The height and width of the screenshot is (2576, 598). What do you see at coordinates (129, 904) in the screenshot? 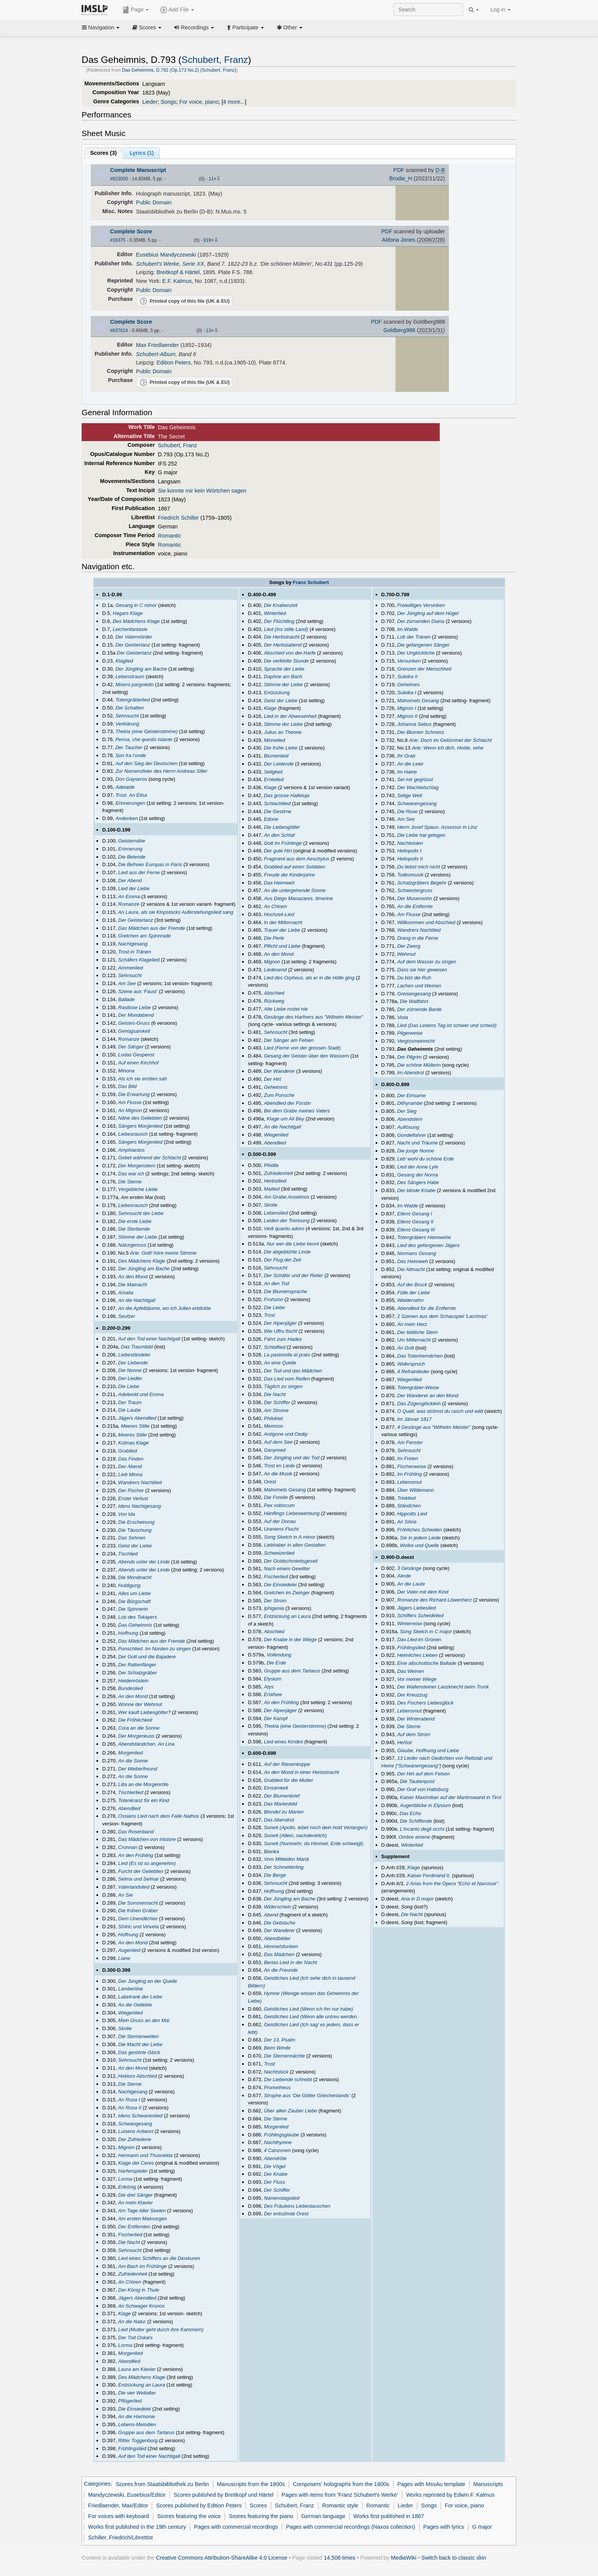
I see `Romanze` at bounding box center [129, 904].